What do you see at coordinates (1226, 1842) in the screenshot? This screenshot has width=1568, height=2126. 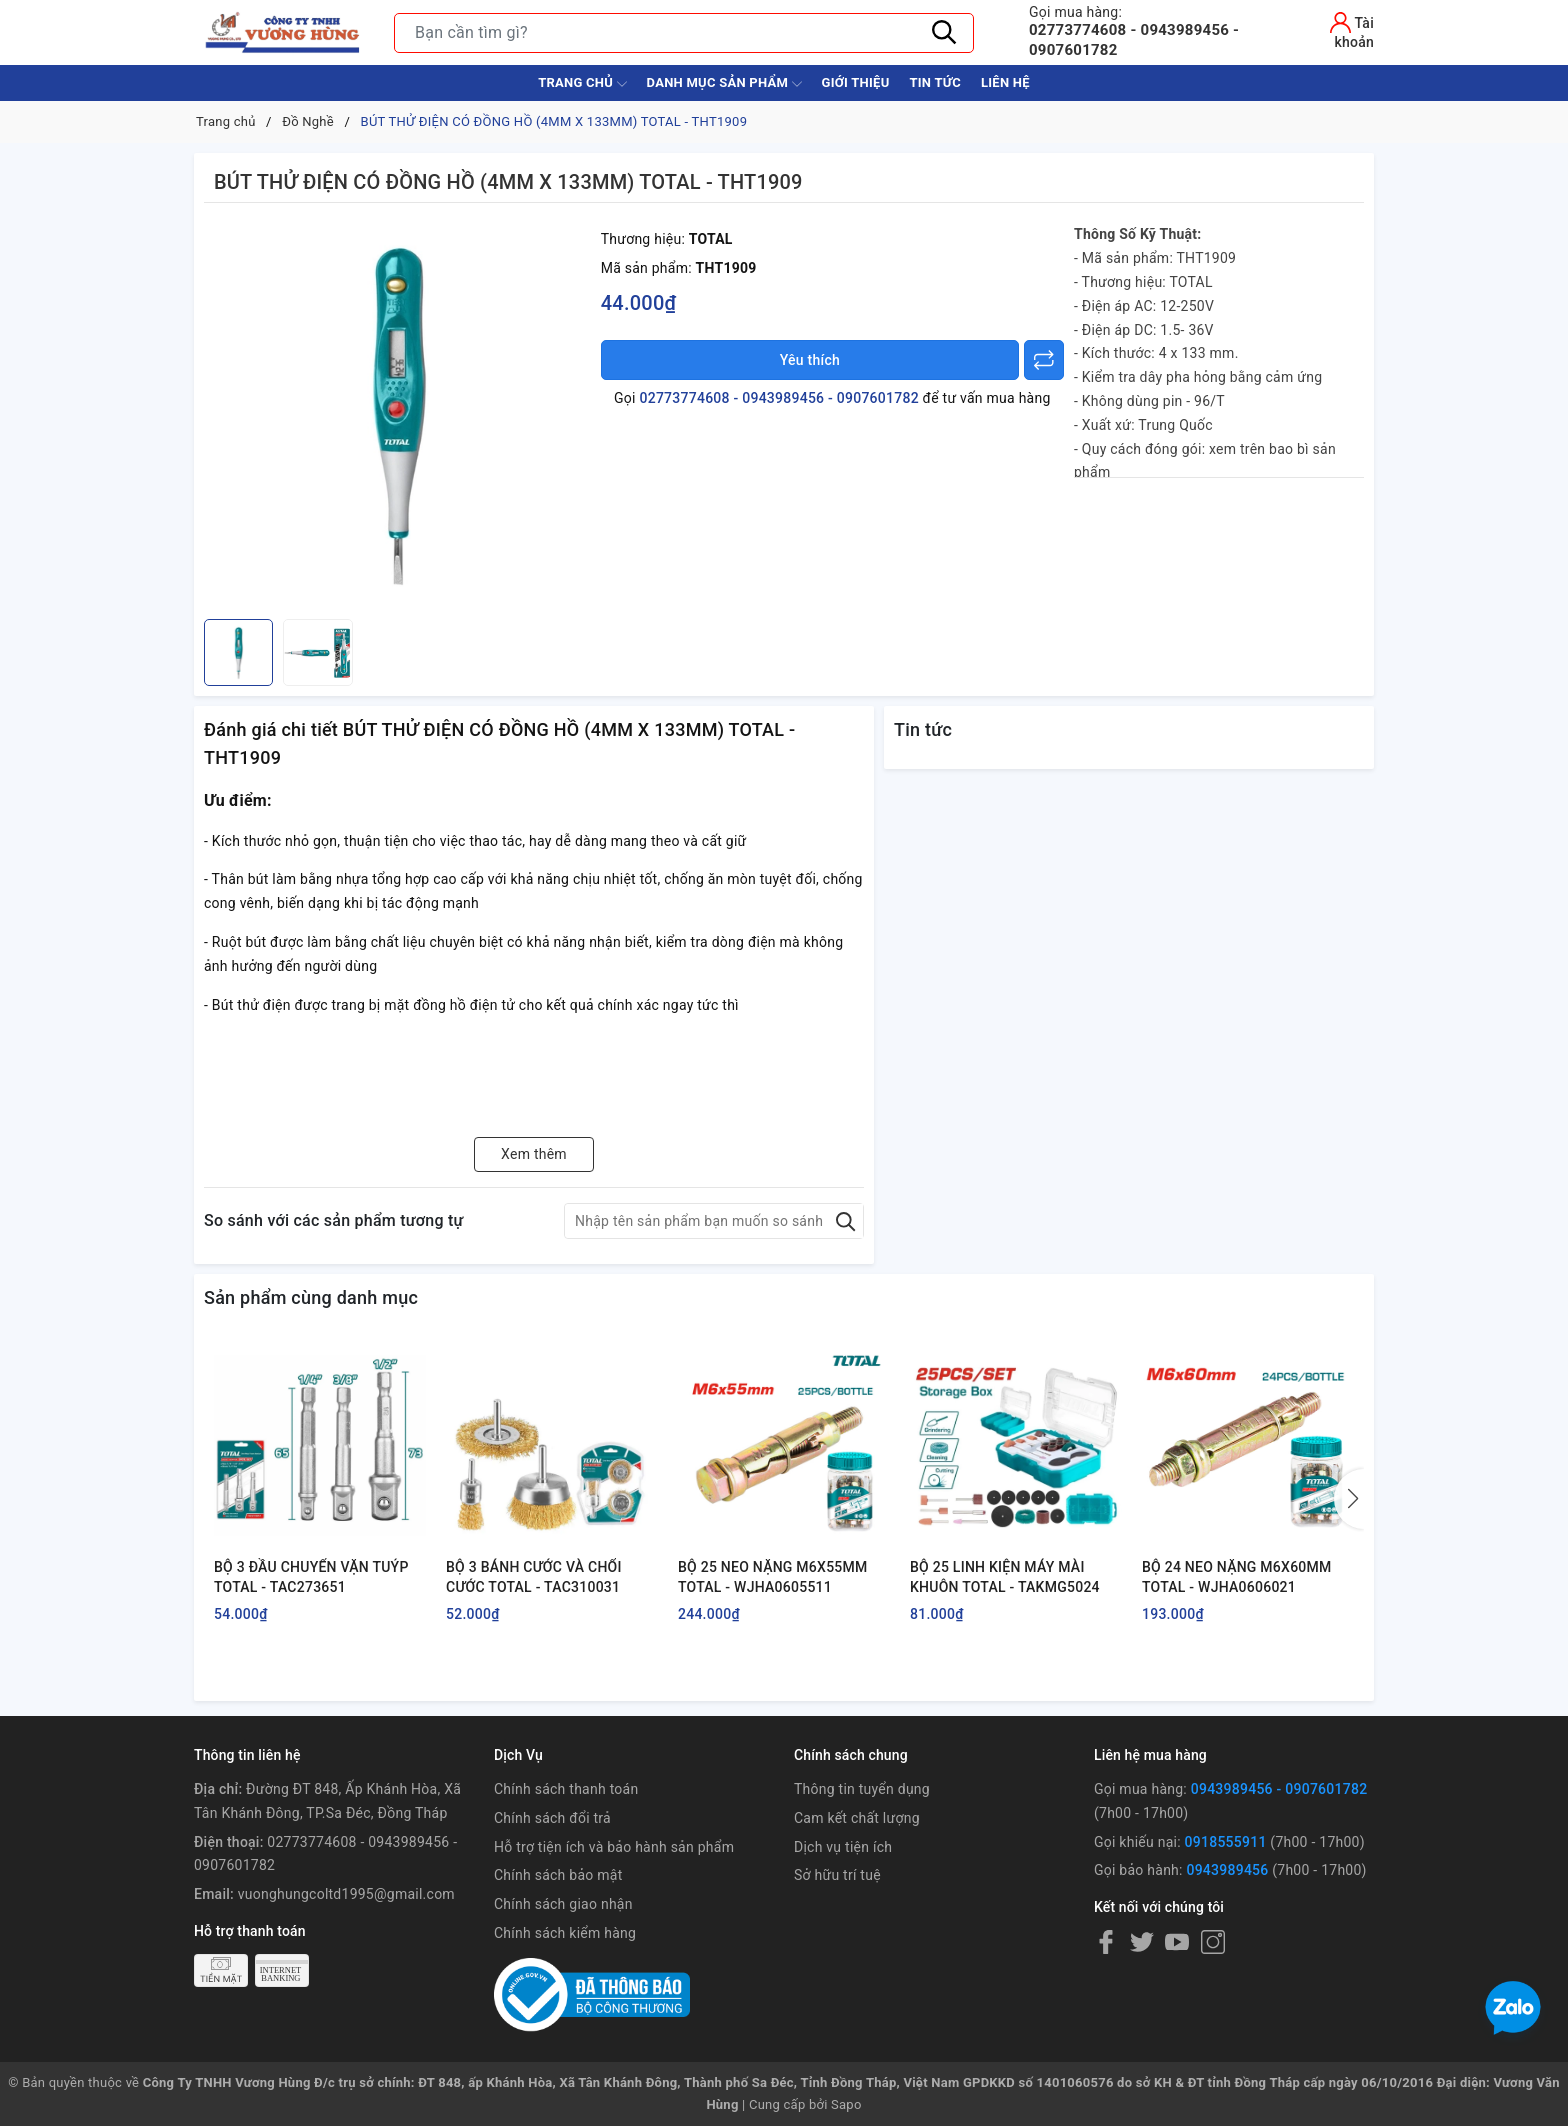 I see `0918555911` at bounding box center [1226, 1842].